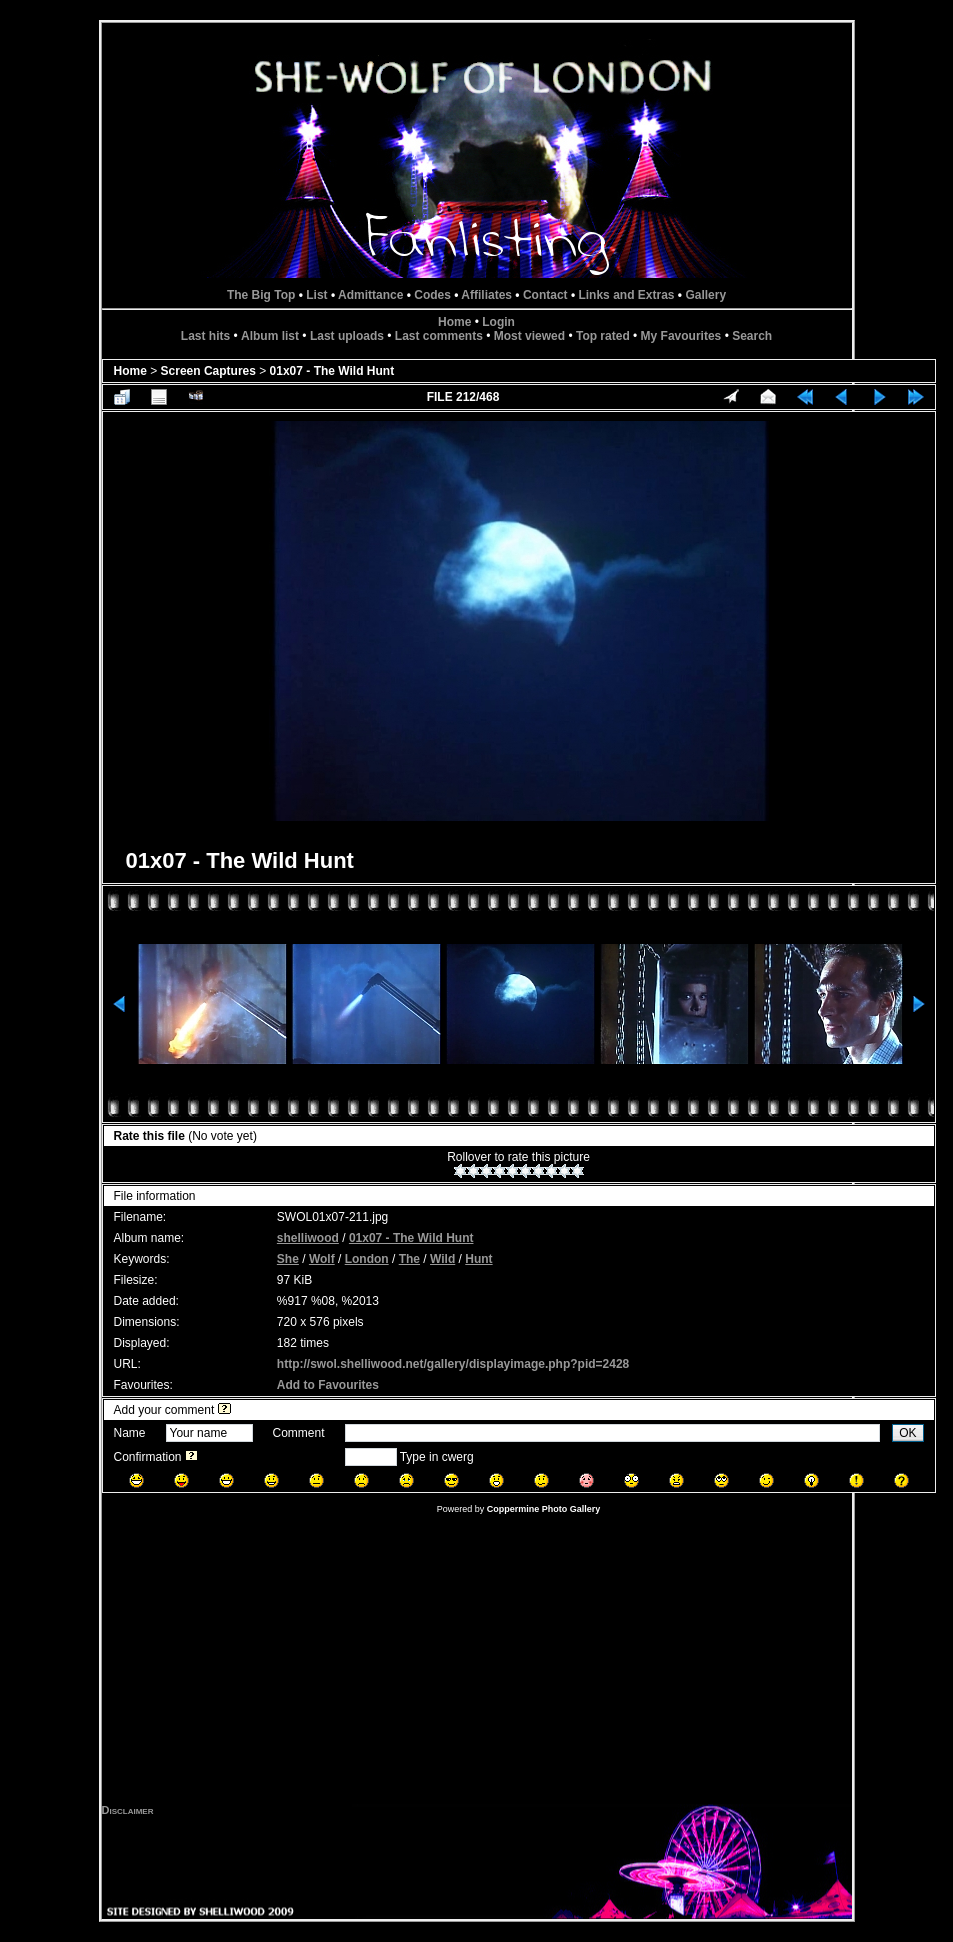  Describe the element at coordinates (128, 1810) in the screenshot. I see `Disclaimer` at that location.